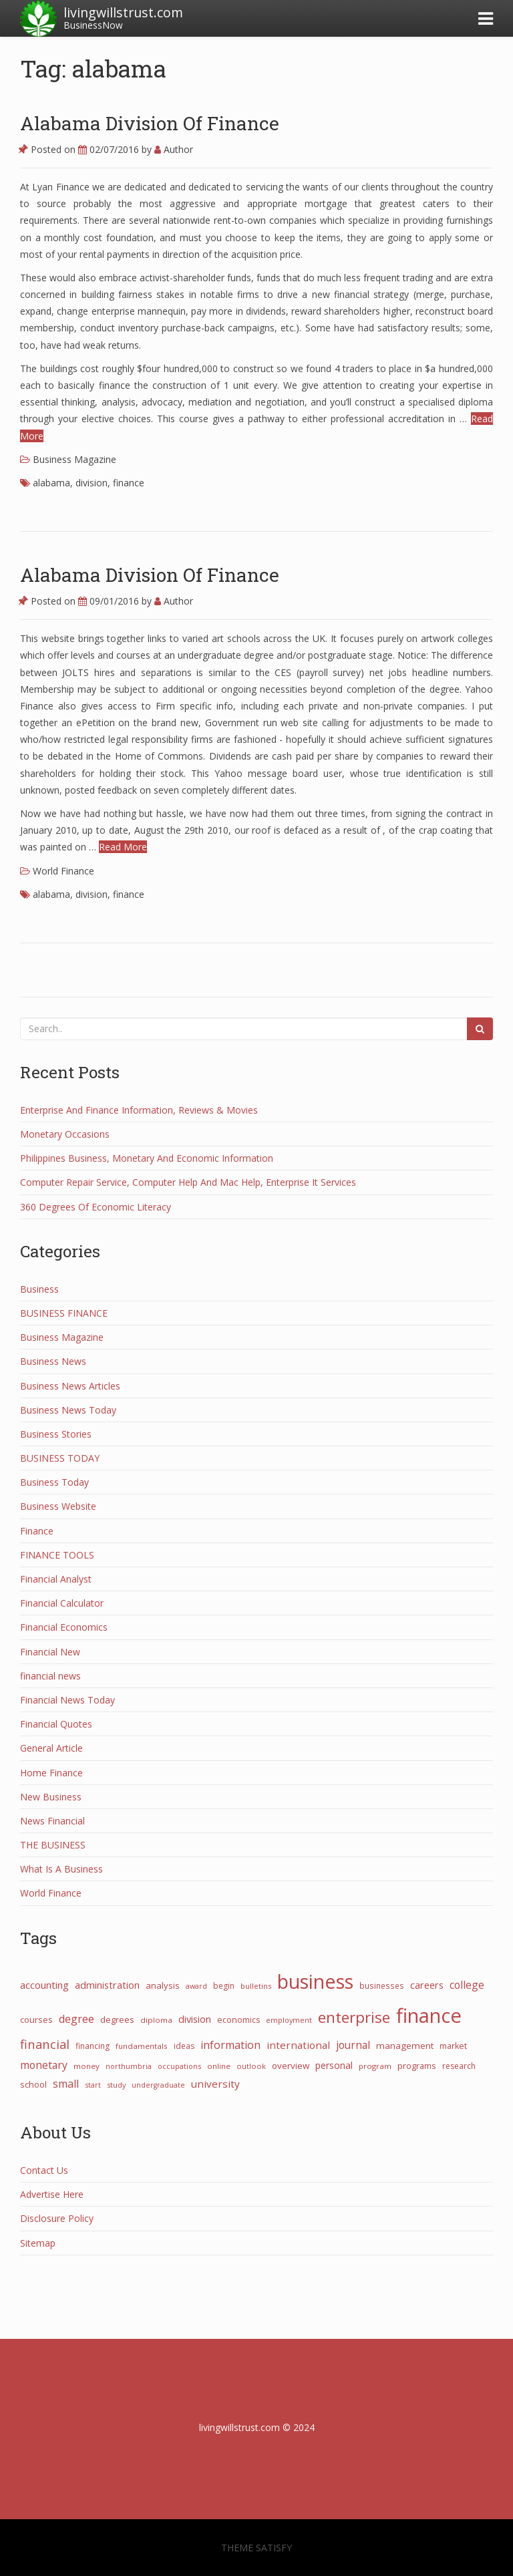 The width and height of the screenshot is (513, 2576). I want to click on small [small (67 items)], so click(66, 2083).